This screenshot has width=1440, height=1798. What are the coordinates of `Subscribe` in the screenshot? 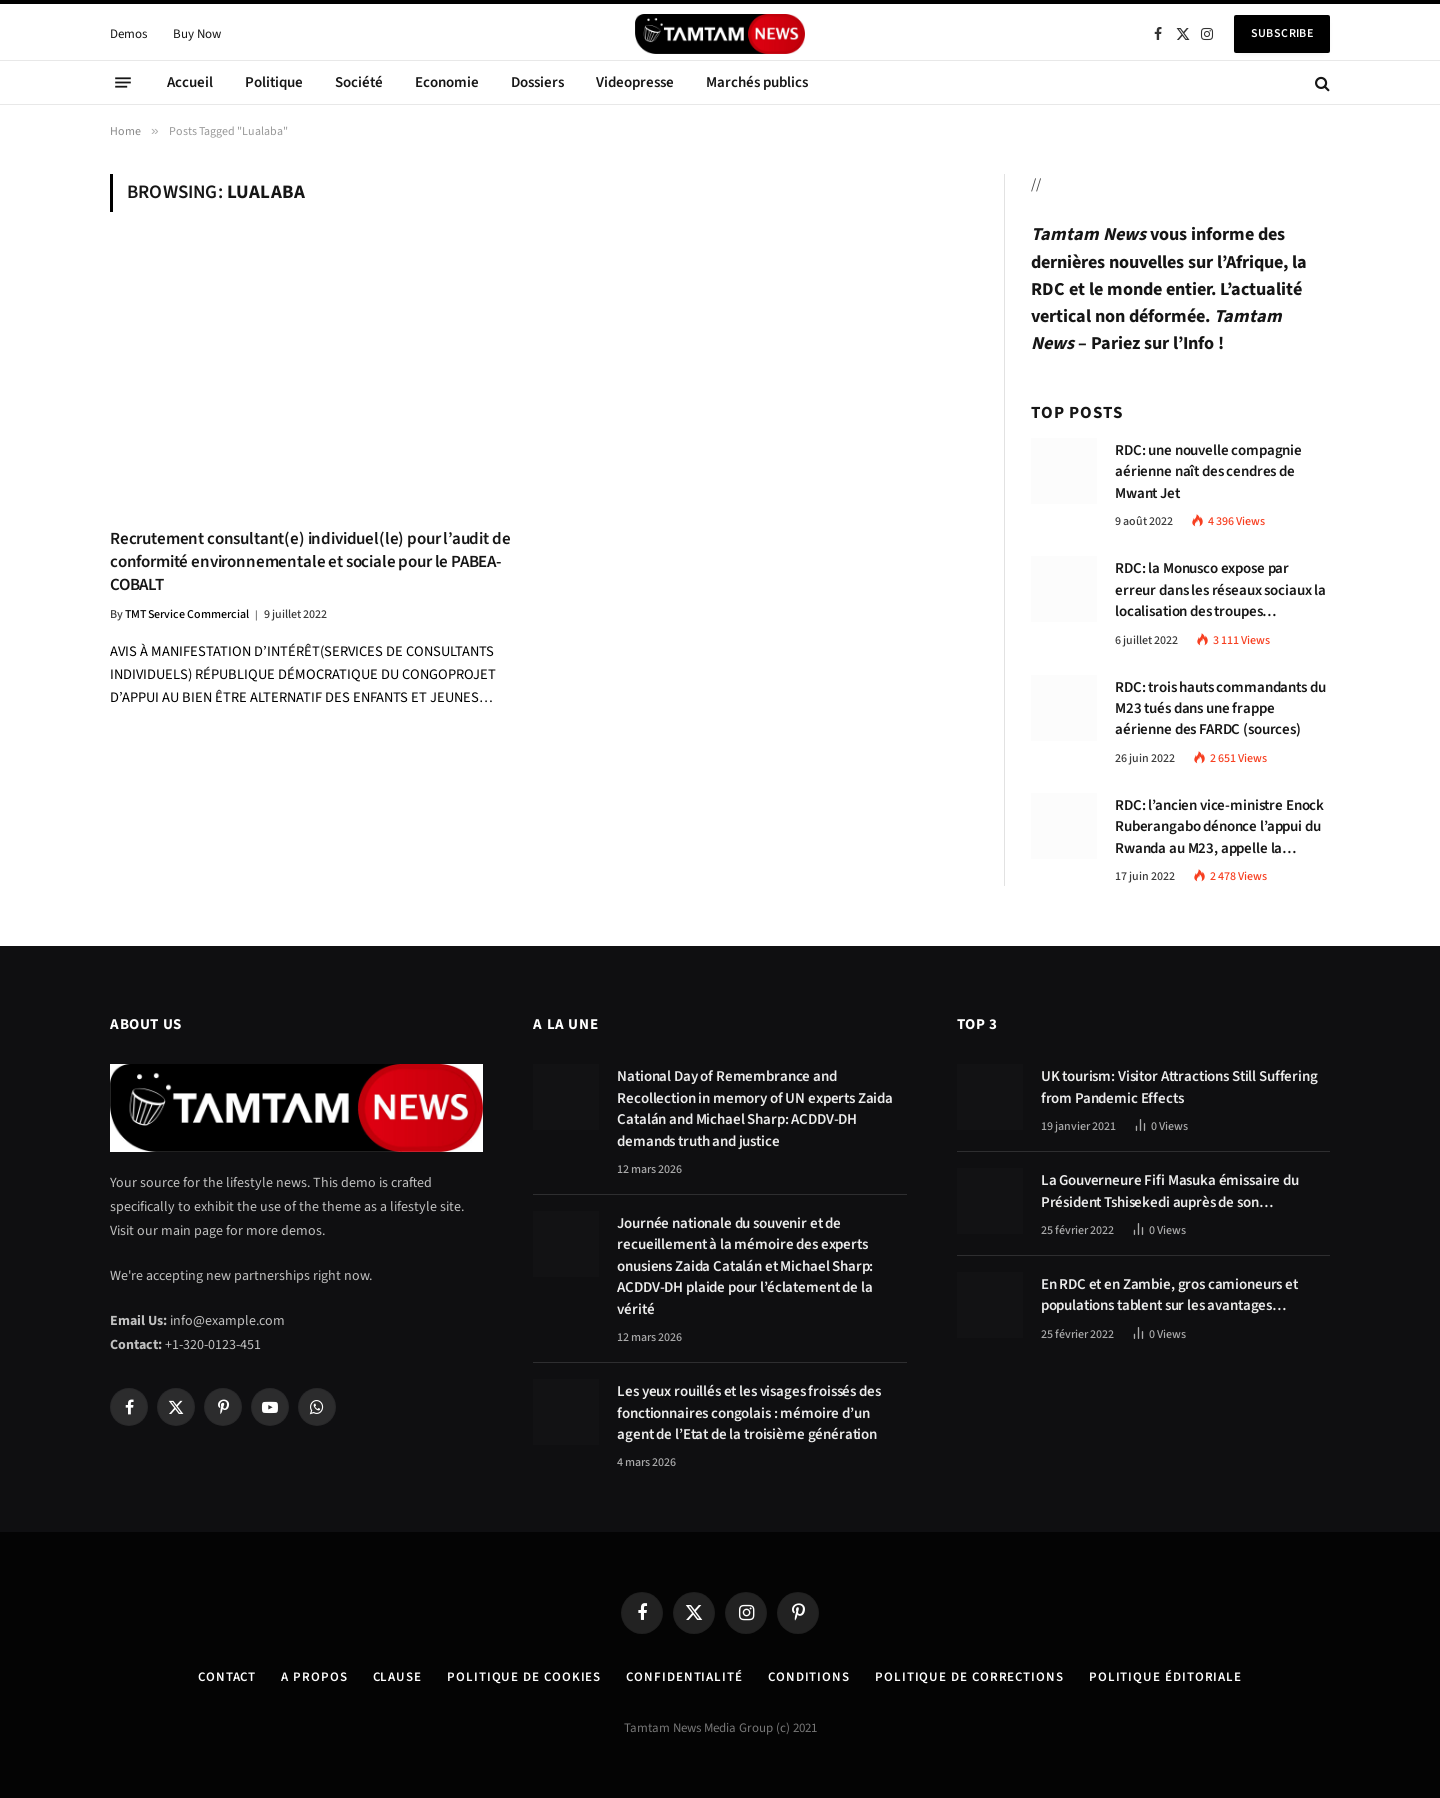 It's located at (1282, 33).